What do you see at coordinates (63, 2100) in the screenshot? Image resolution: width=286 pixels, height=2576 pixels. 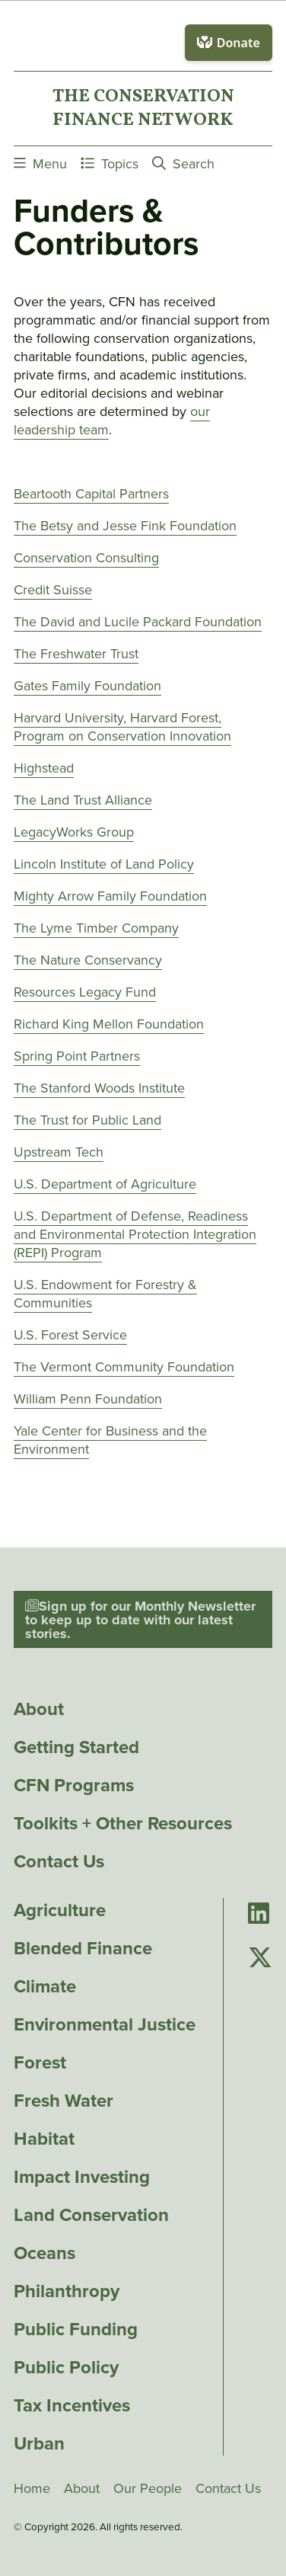 I see `Fresh Water` at bounding box center [63, 2100].